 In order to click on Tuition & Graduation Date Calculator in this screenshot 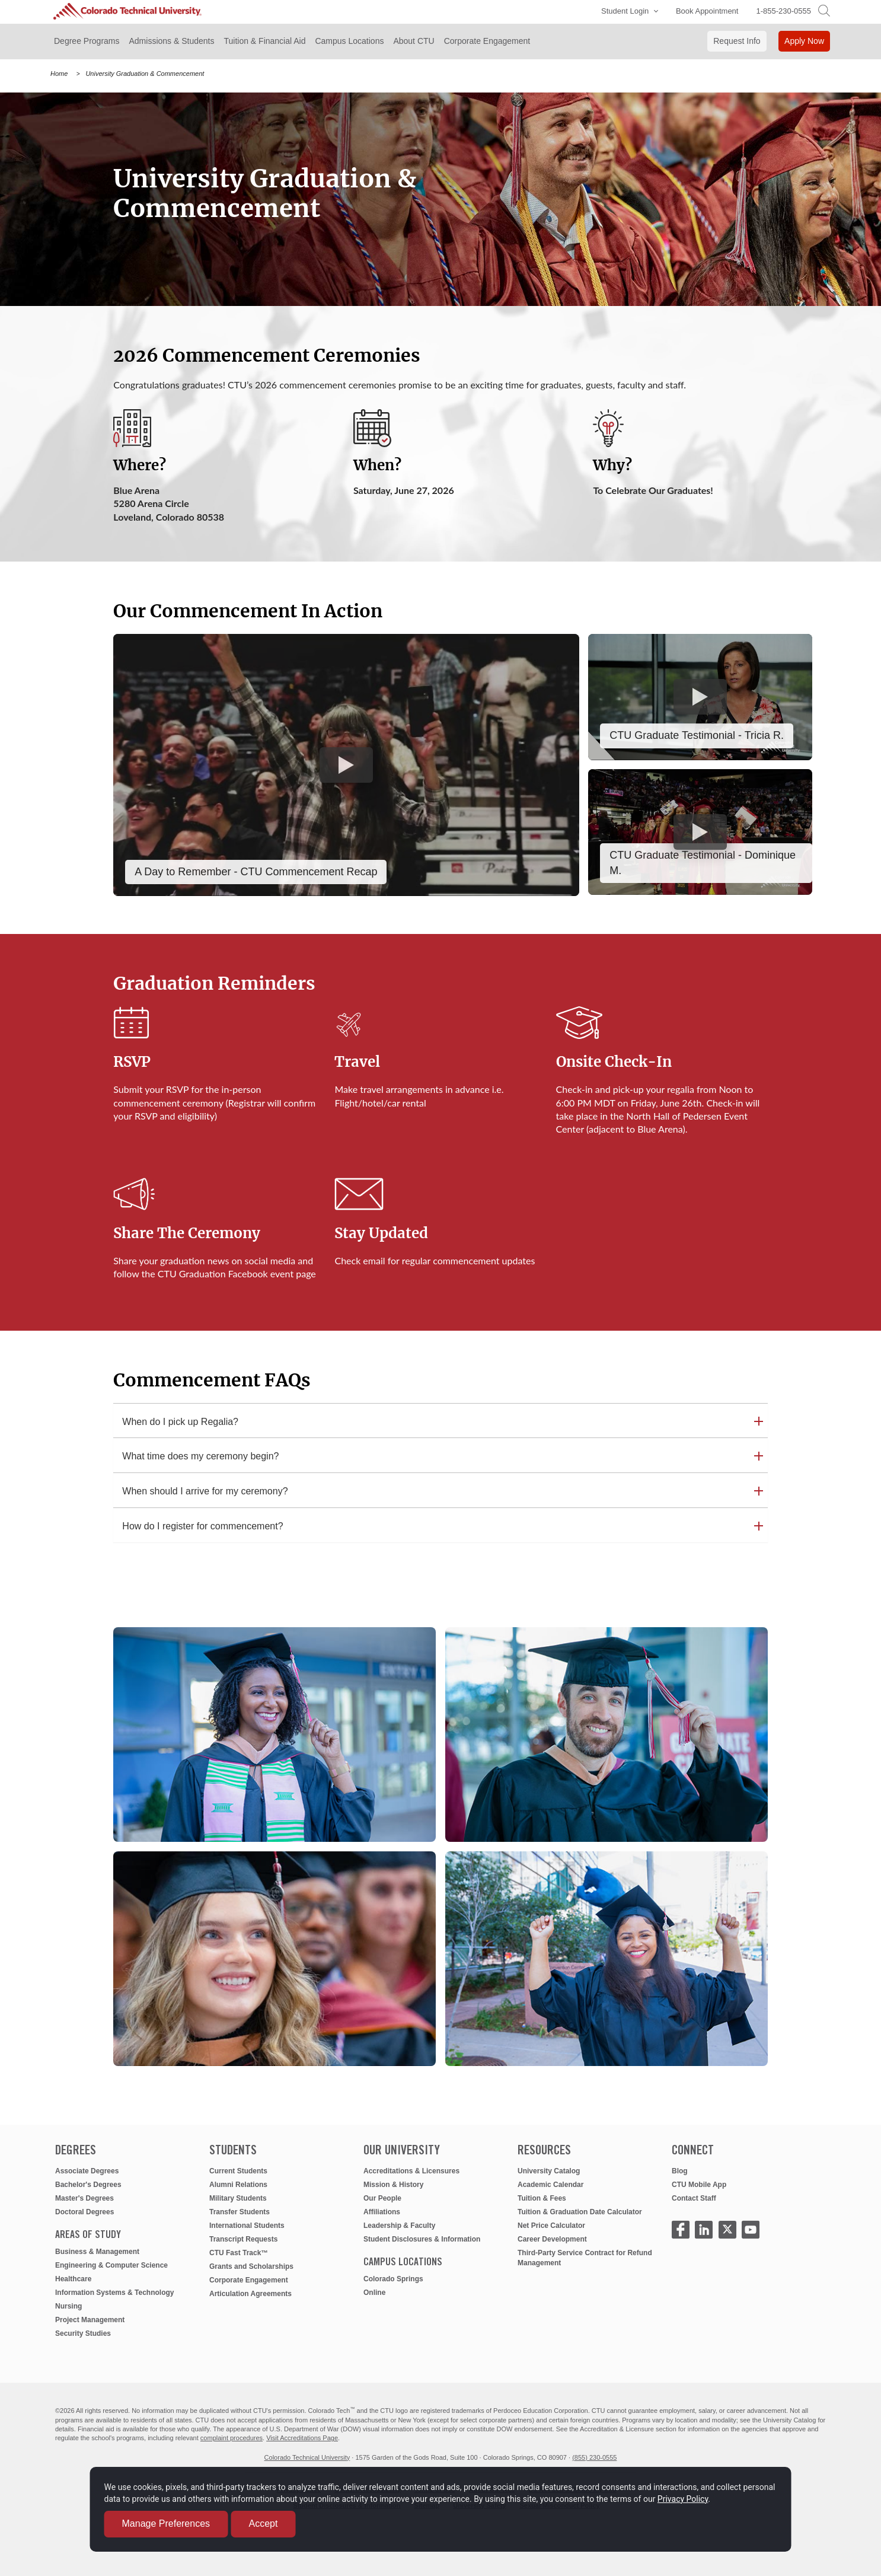, I will do `click(580, 2212)`.